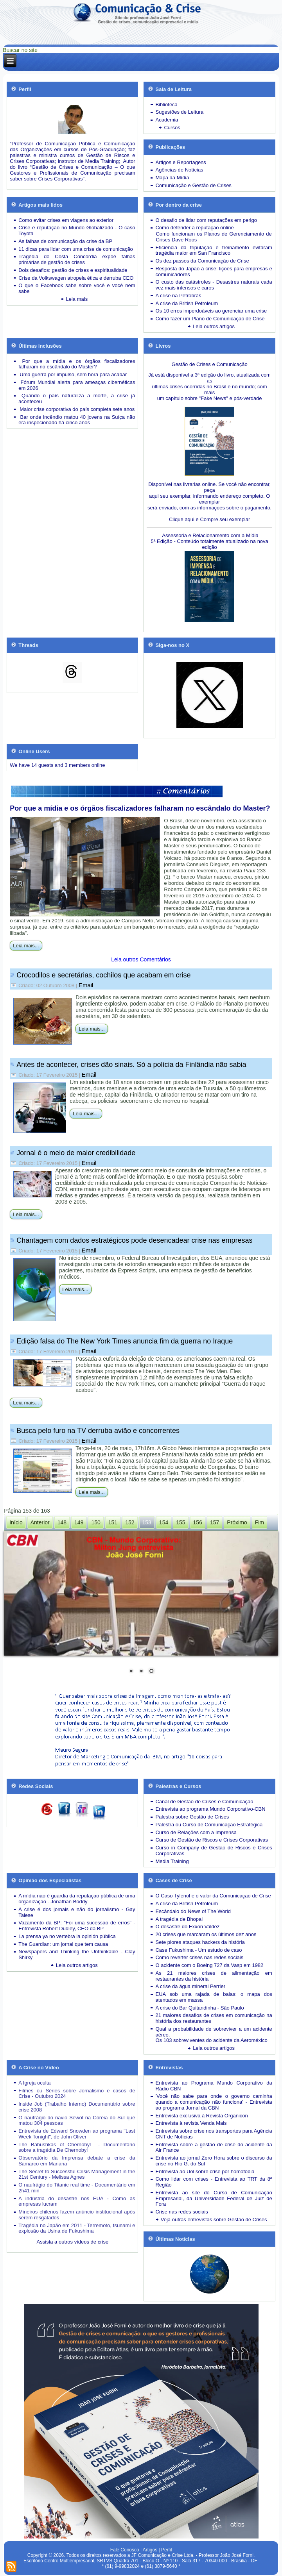  I want to click on Perfil, so click(166, 2550).